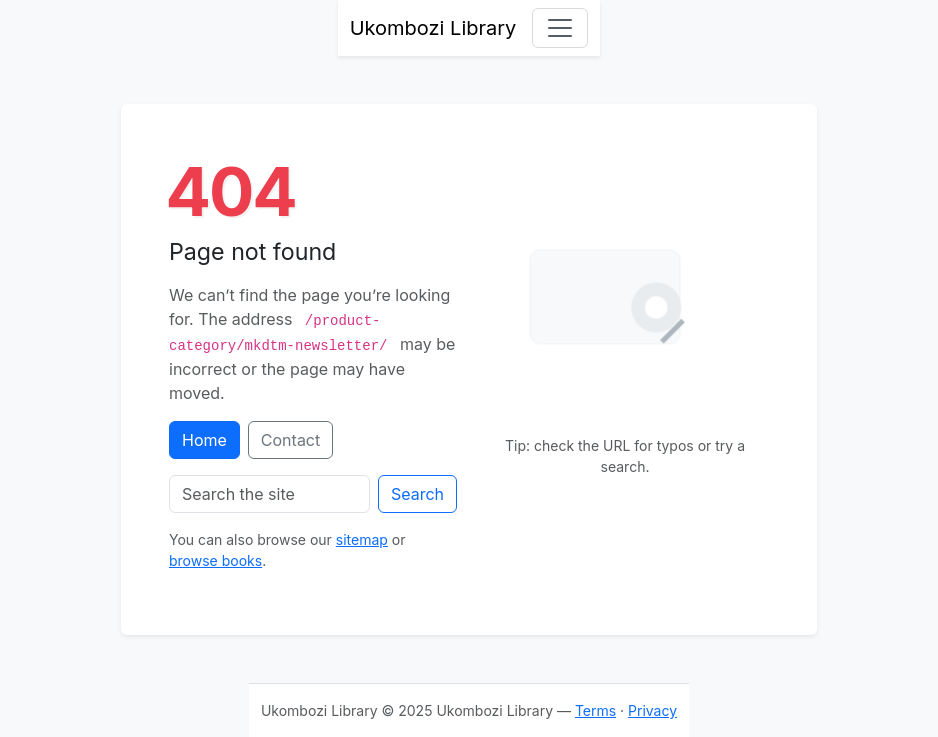 The height and width of the screenshot is (737, 938). What do you see at coordinates (433, 28) in the screenshot?
I see `Ukombozi Library` at bounding box center [433, 28].